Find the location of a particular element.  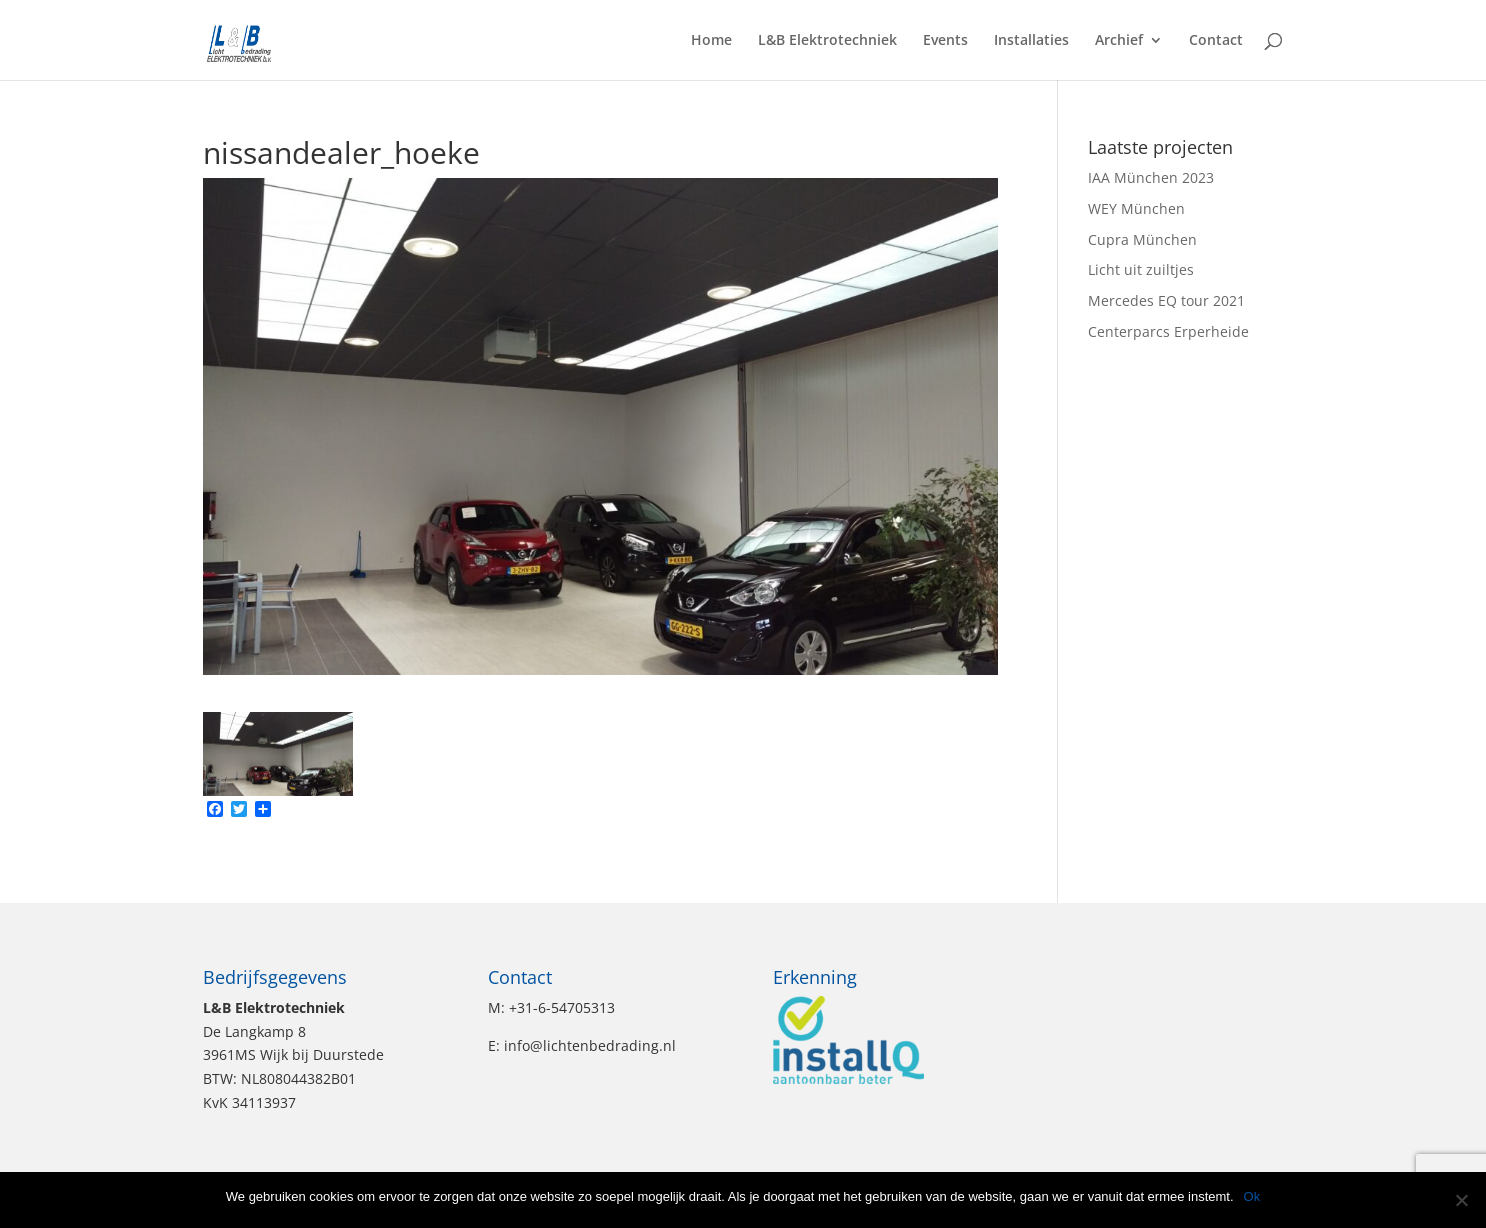

Mercedes EQ tour 2021 is located at coordinates (1166, 300).